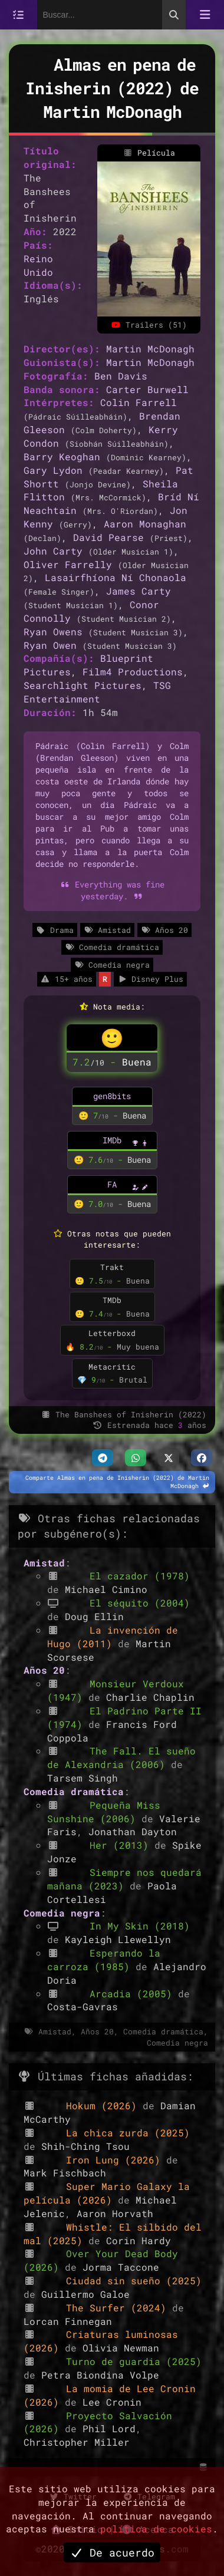 This screenshot has width=224, height=2576. Describe the element at coordinates (50, 645) in the screenshot. I see `Ryan Owen` at that location.